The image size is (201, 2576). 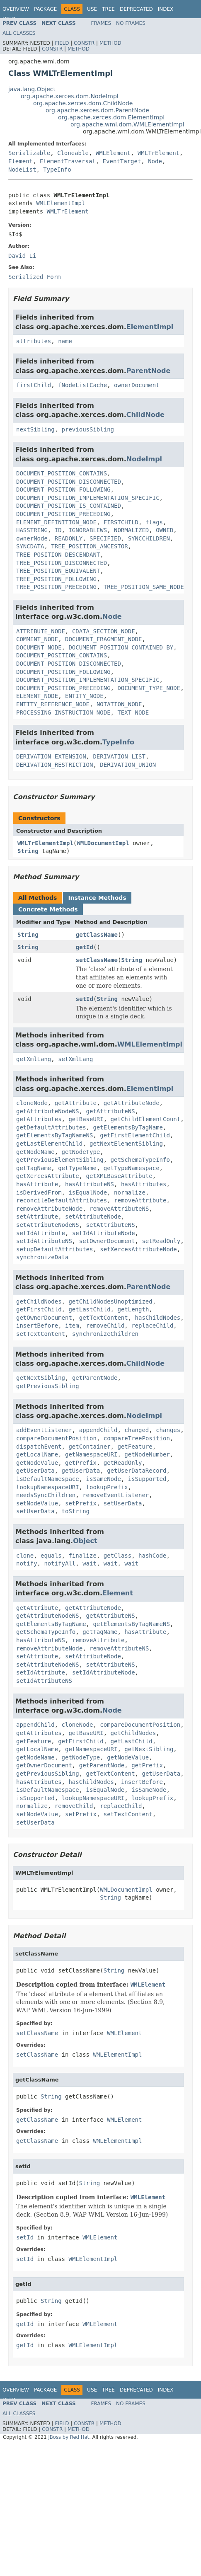 I want to click on DOCUMENT_POSITION_FOLLOWING, so click(x=63, y=489).